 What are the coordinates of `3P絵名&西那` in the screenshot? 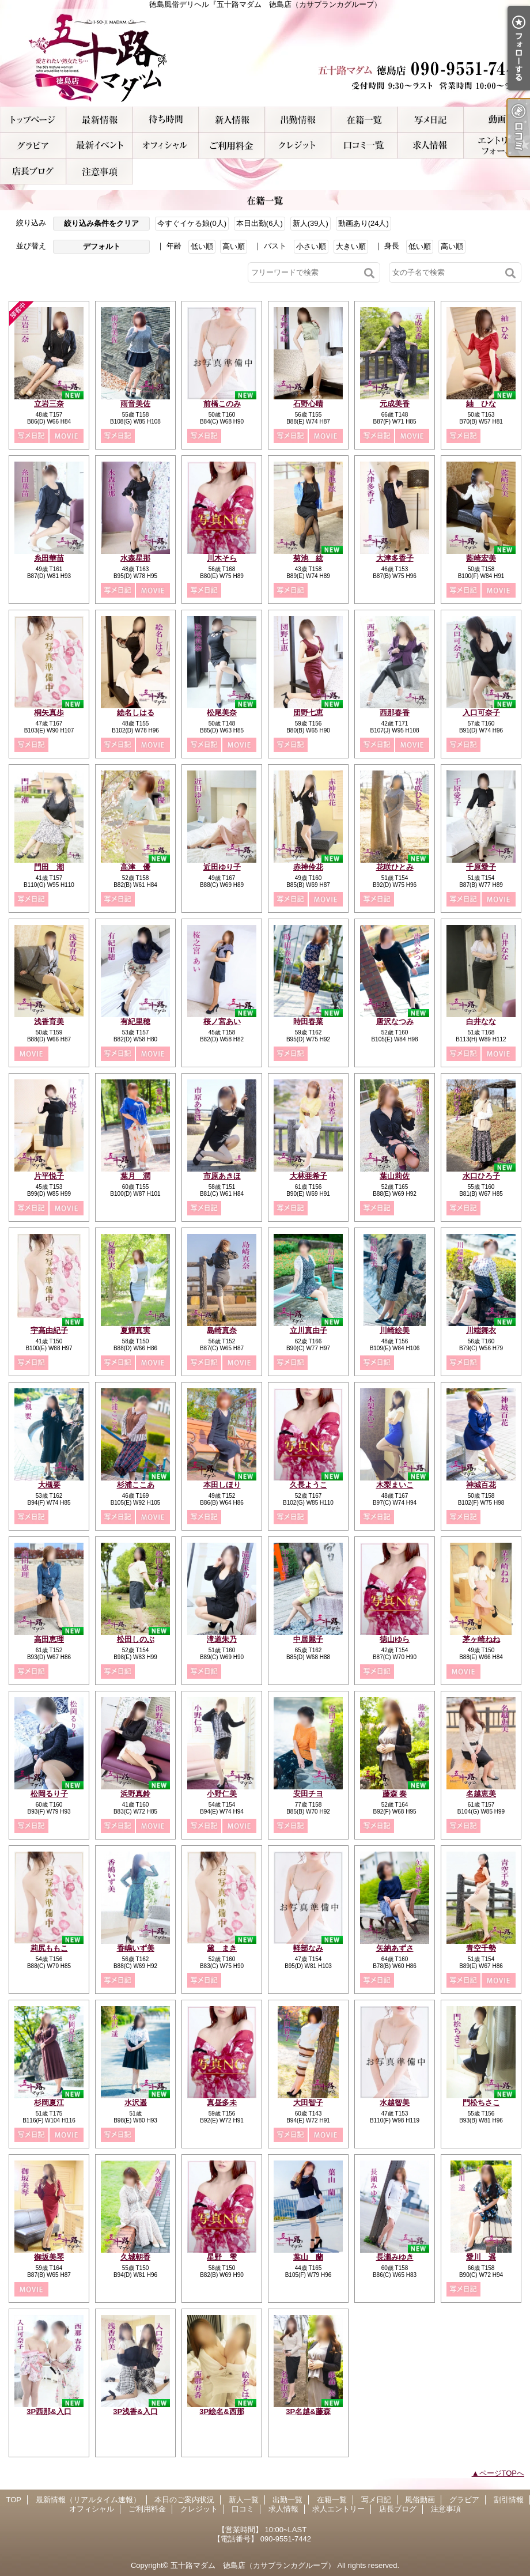 It's located at (221, 2411).